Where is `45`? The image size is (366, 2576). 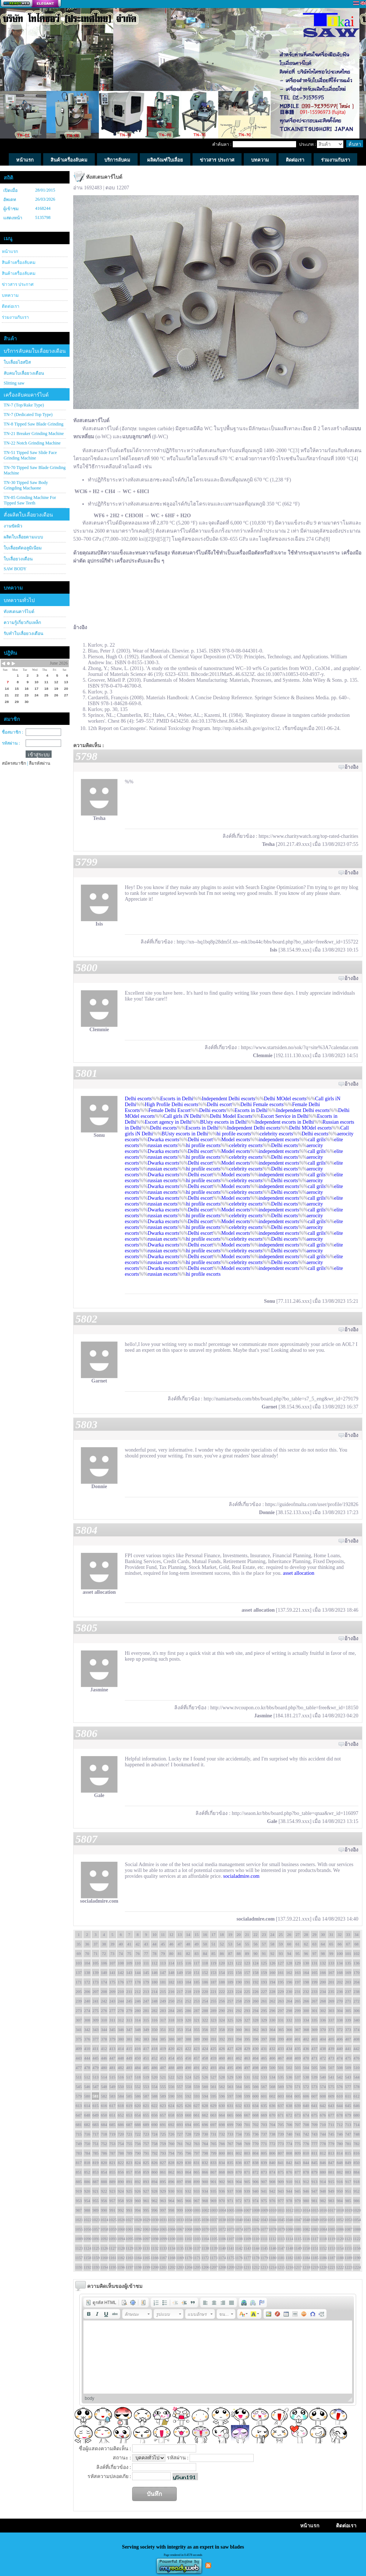 45 is located at coordinates (163, 1944).